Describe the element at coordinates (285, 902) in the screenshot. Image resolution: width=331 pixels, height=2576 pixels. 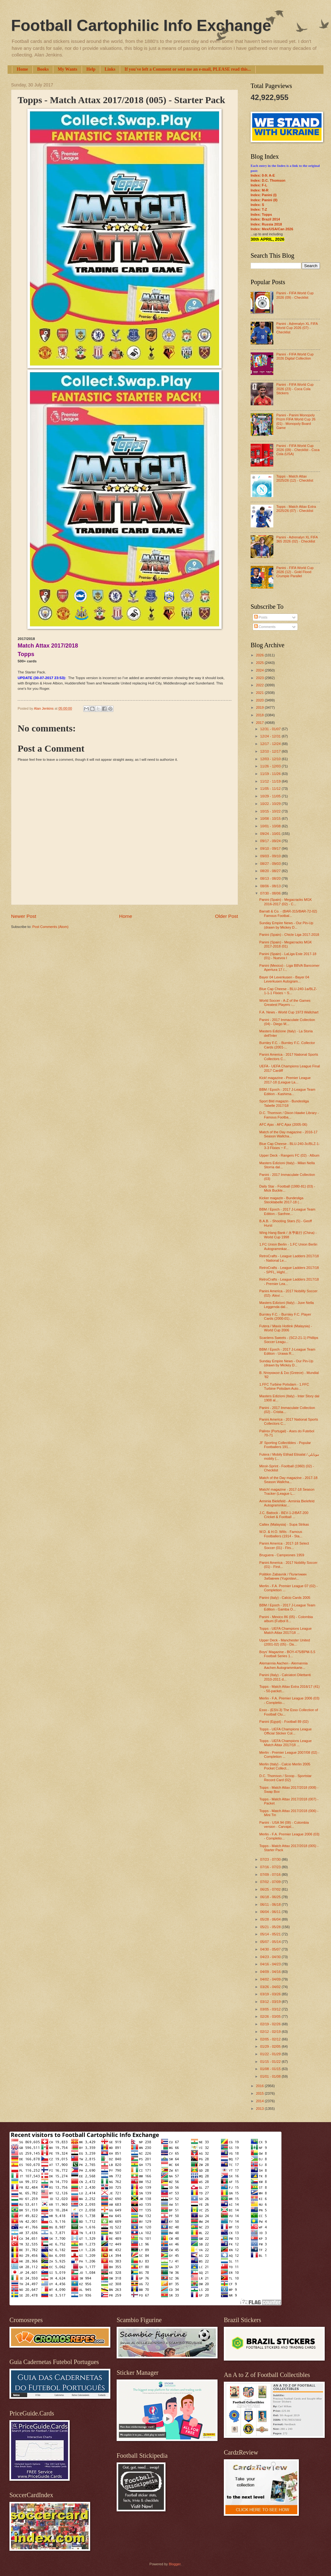
I see `Panini (Spain) - Megacracks MGK 2016-2017 (02) - C...` at that location.